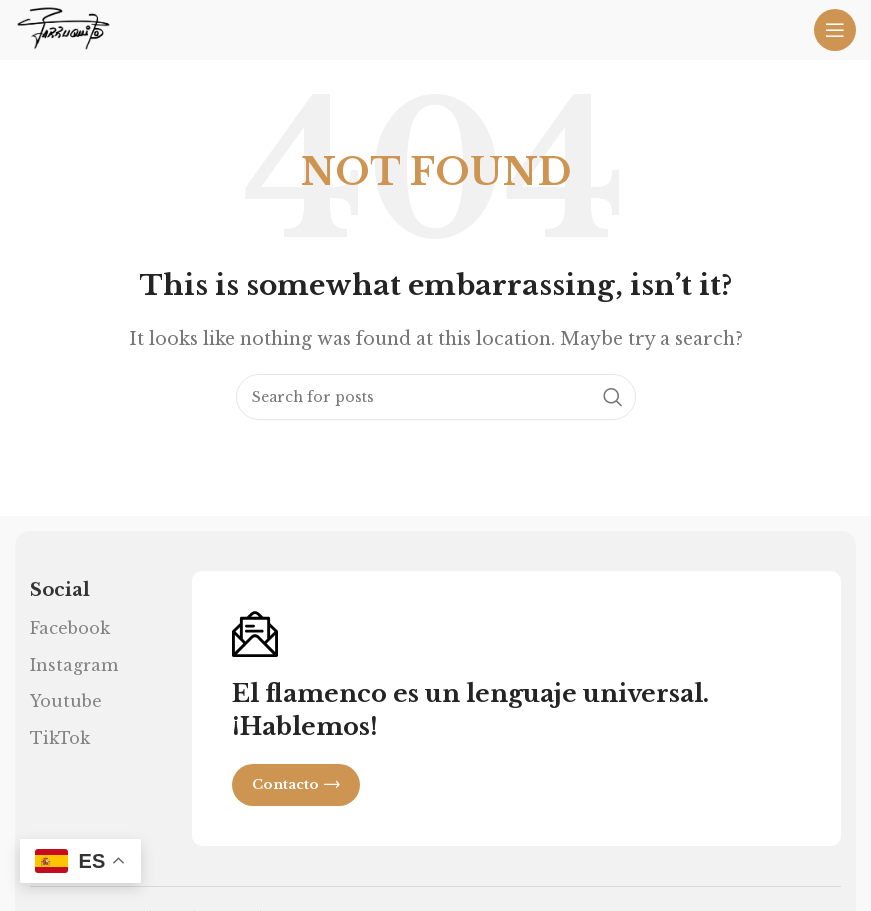 This screenshot has width=871, height=911. Describe the element at coordinates (63, 28) in the screenshot. I see `[Site logo]` at that location.